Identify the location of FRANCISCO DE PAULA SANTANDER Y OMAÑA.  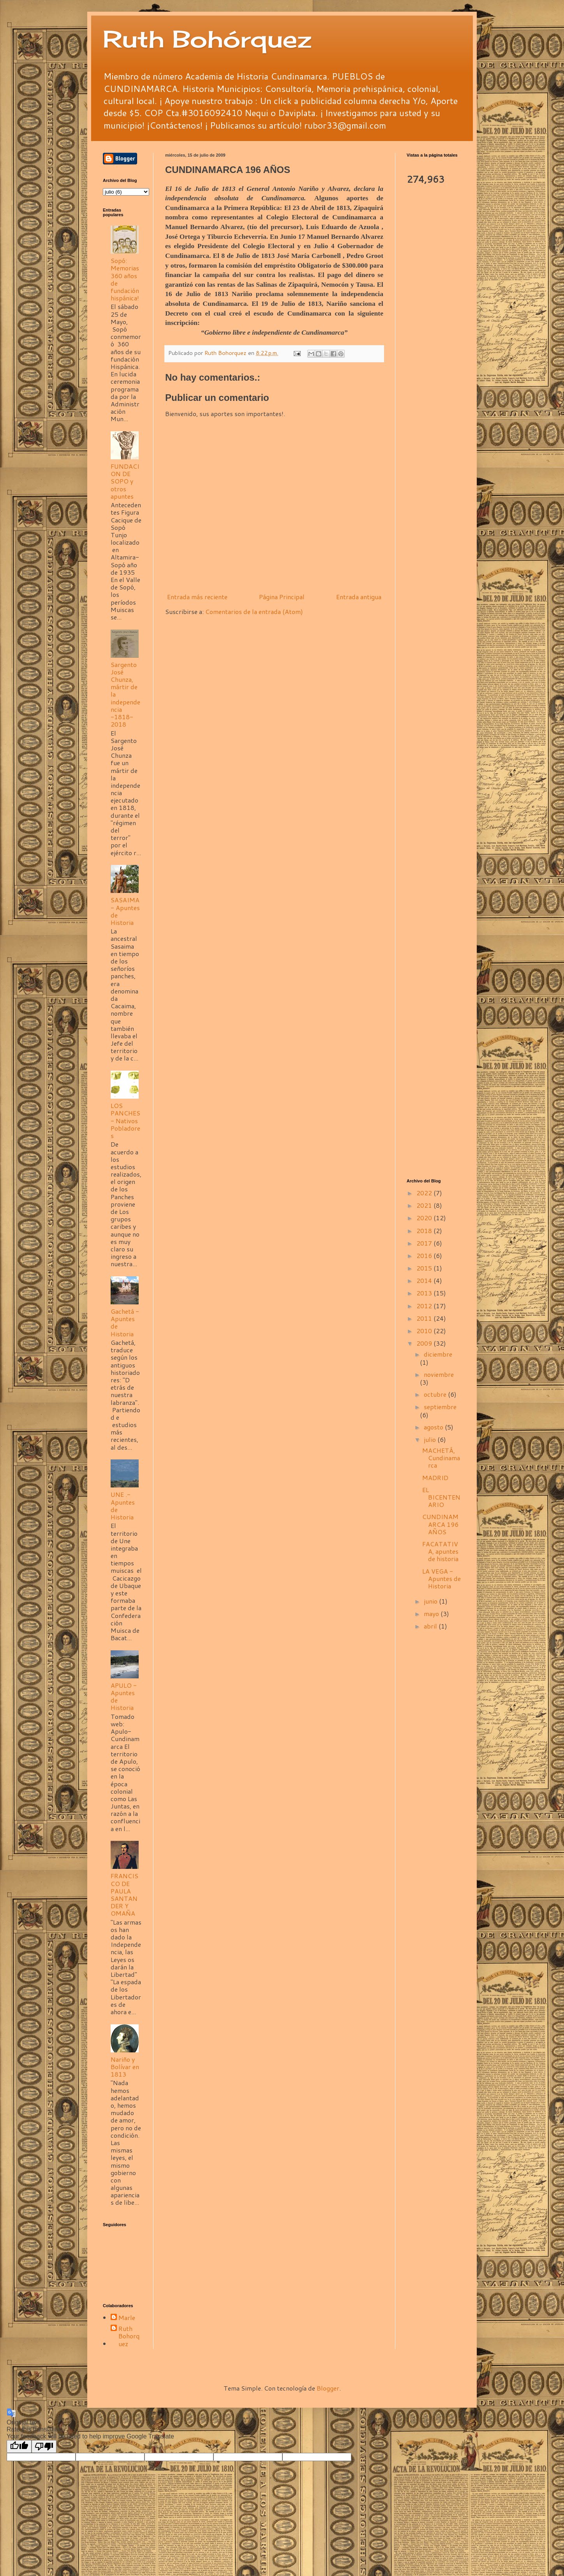
(124, 1894).